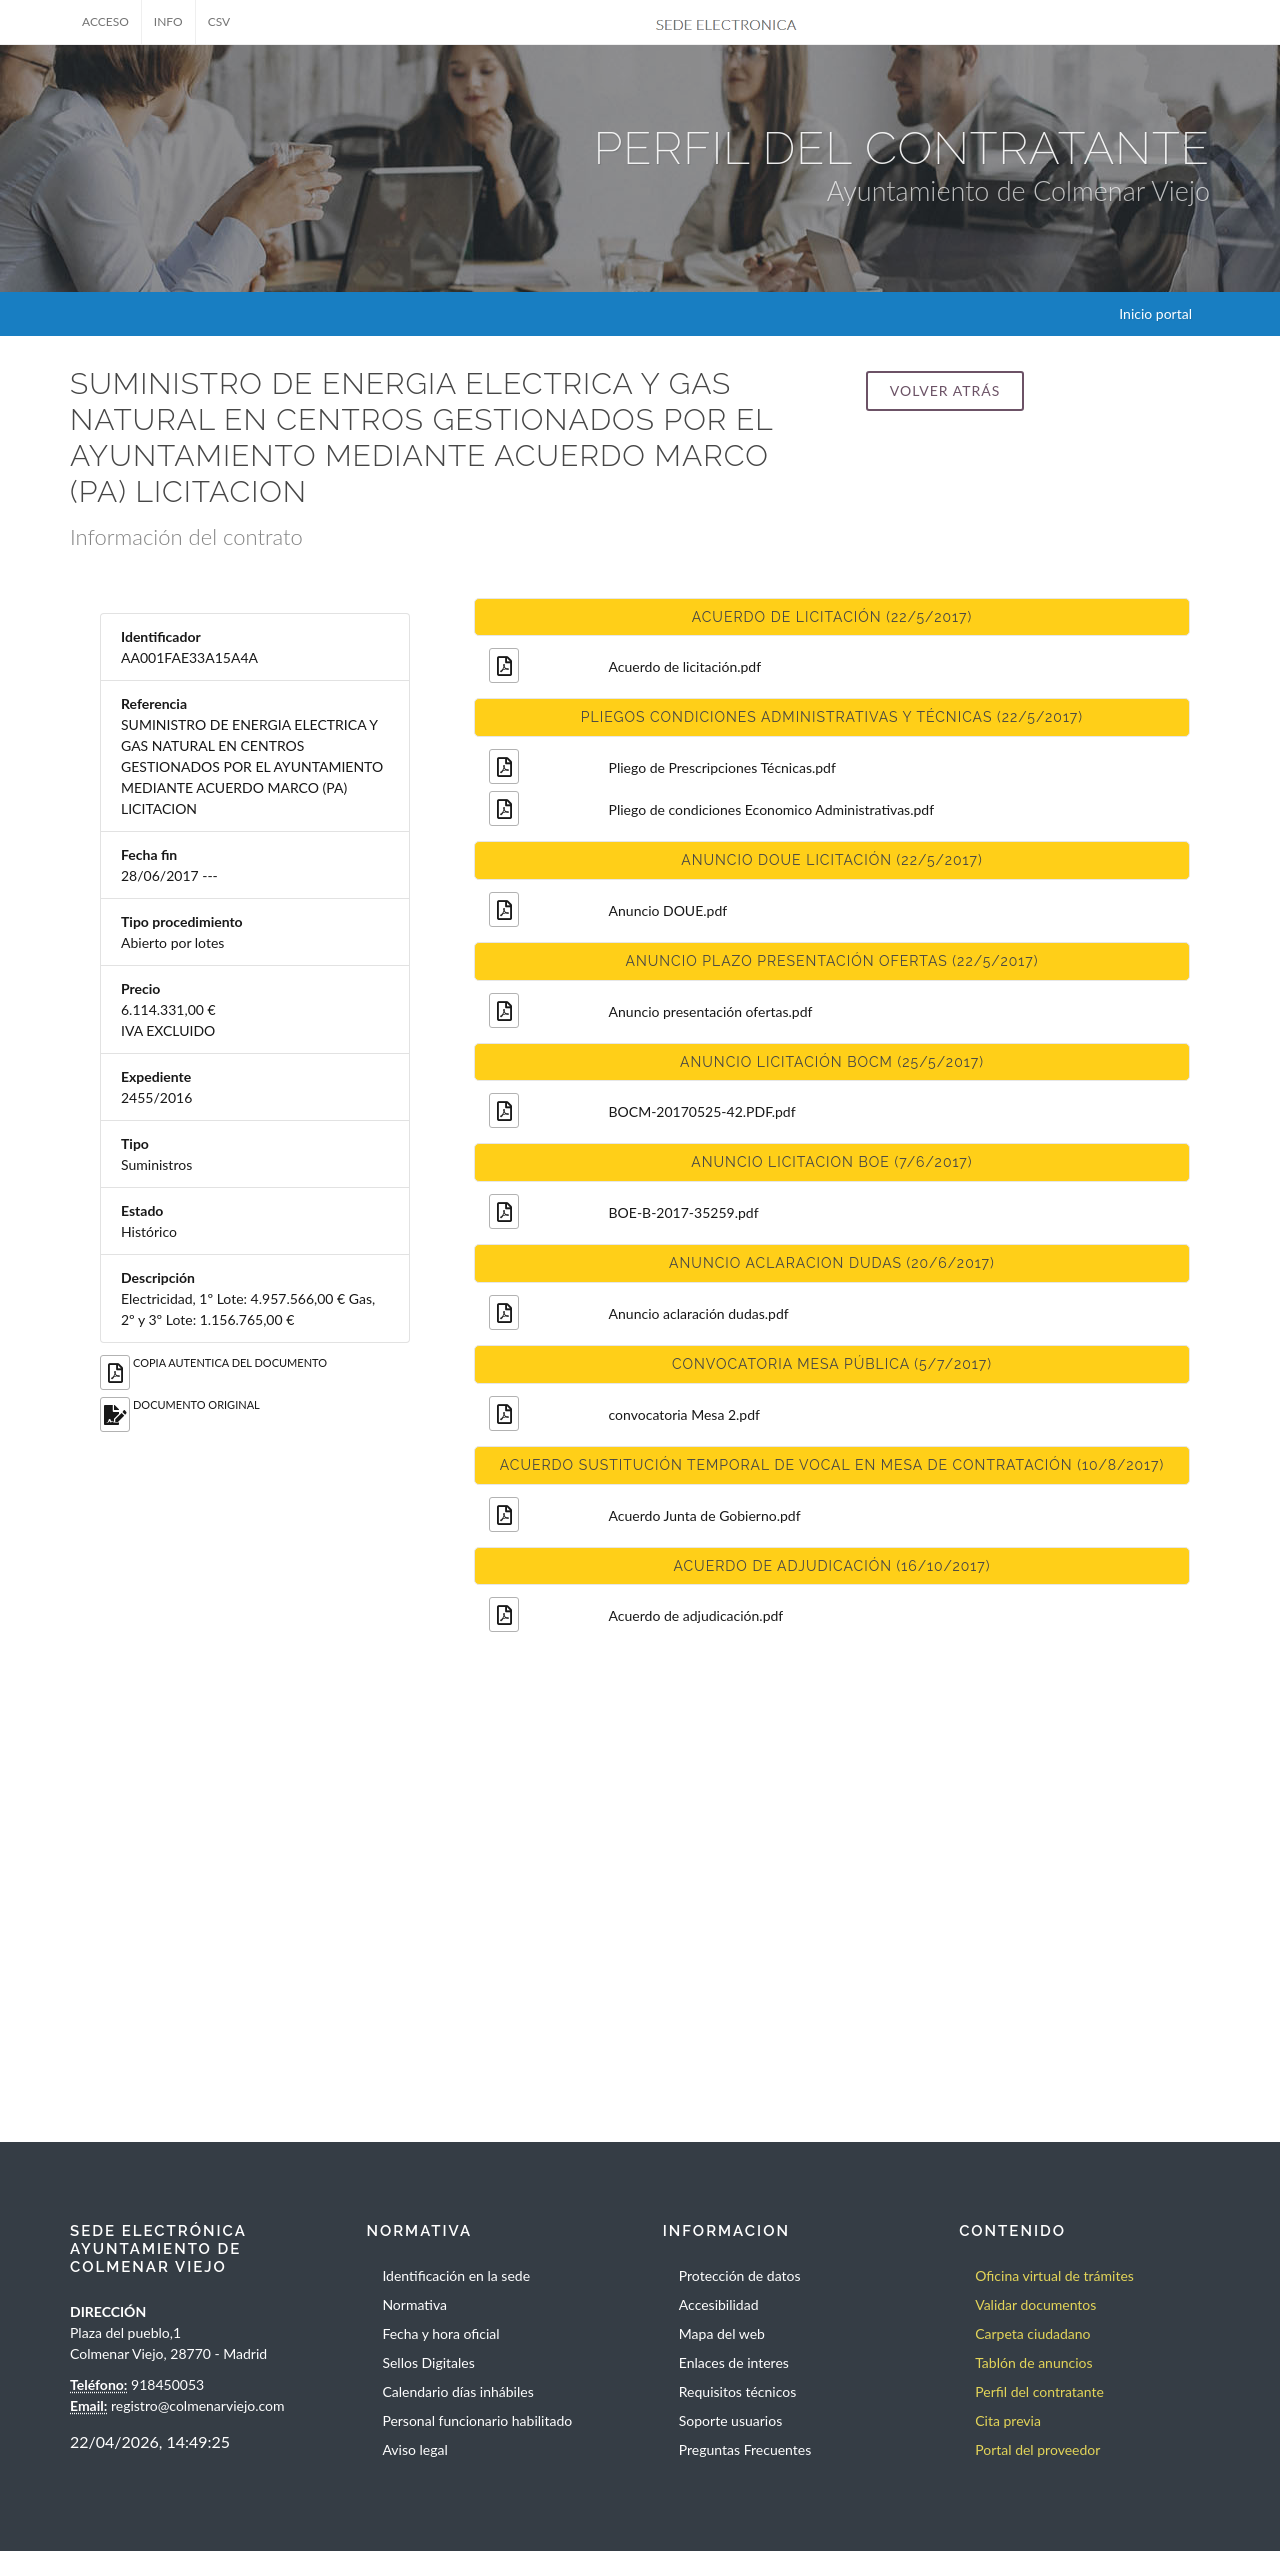 This screenshot has width=1280, height=2551. I want to click on Volver atrás, so click(945, 390).